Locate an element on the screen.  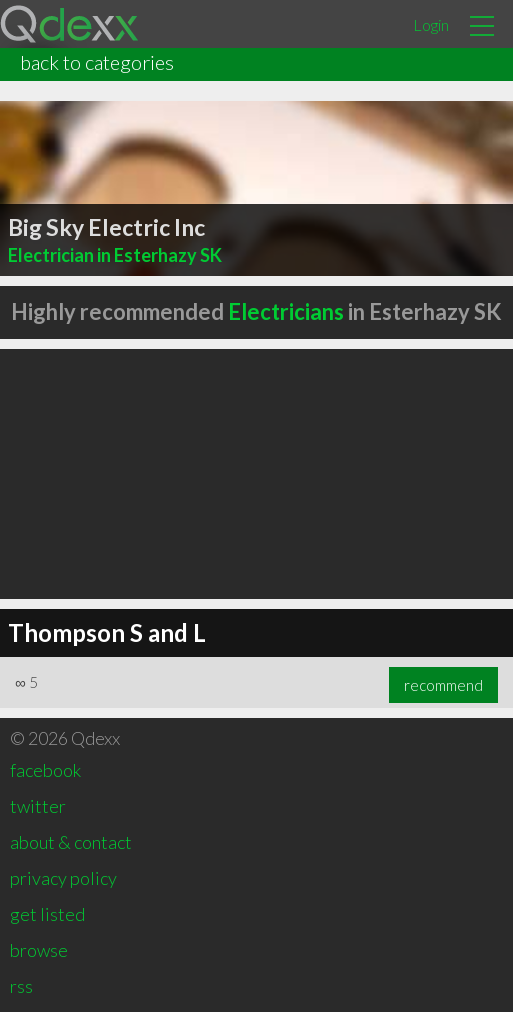
about & contact is located at coordinates (71, 842).